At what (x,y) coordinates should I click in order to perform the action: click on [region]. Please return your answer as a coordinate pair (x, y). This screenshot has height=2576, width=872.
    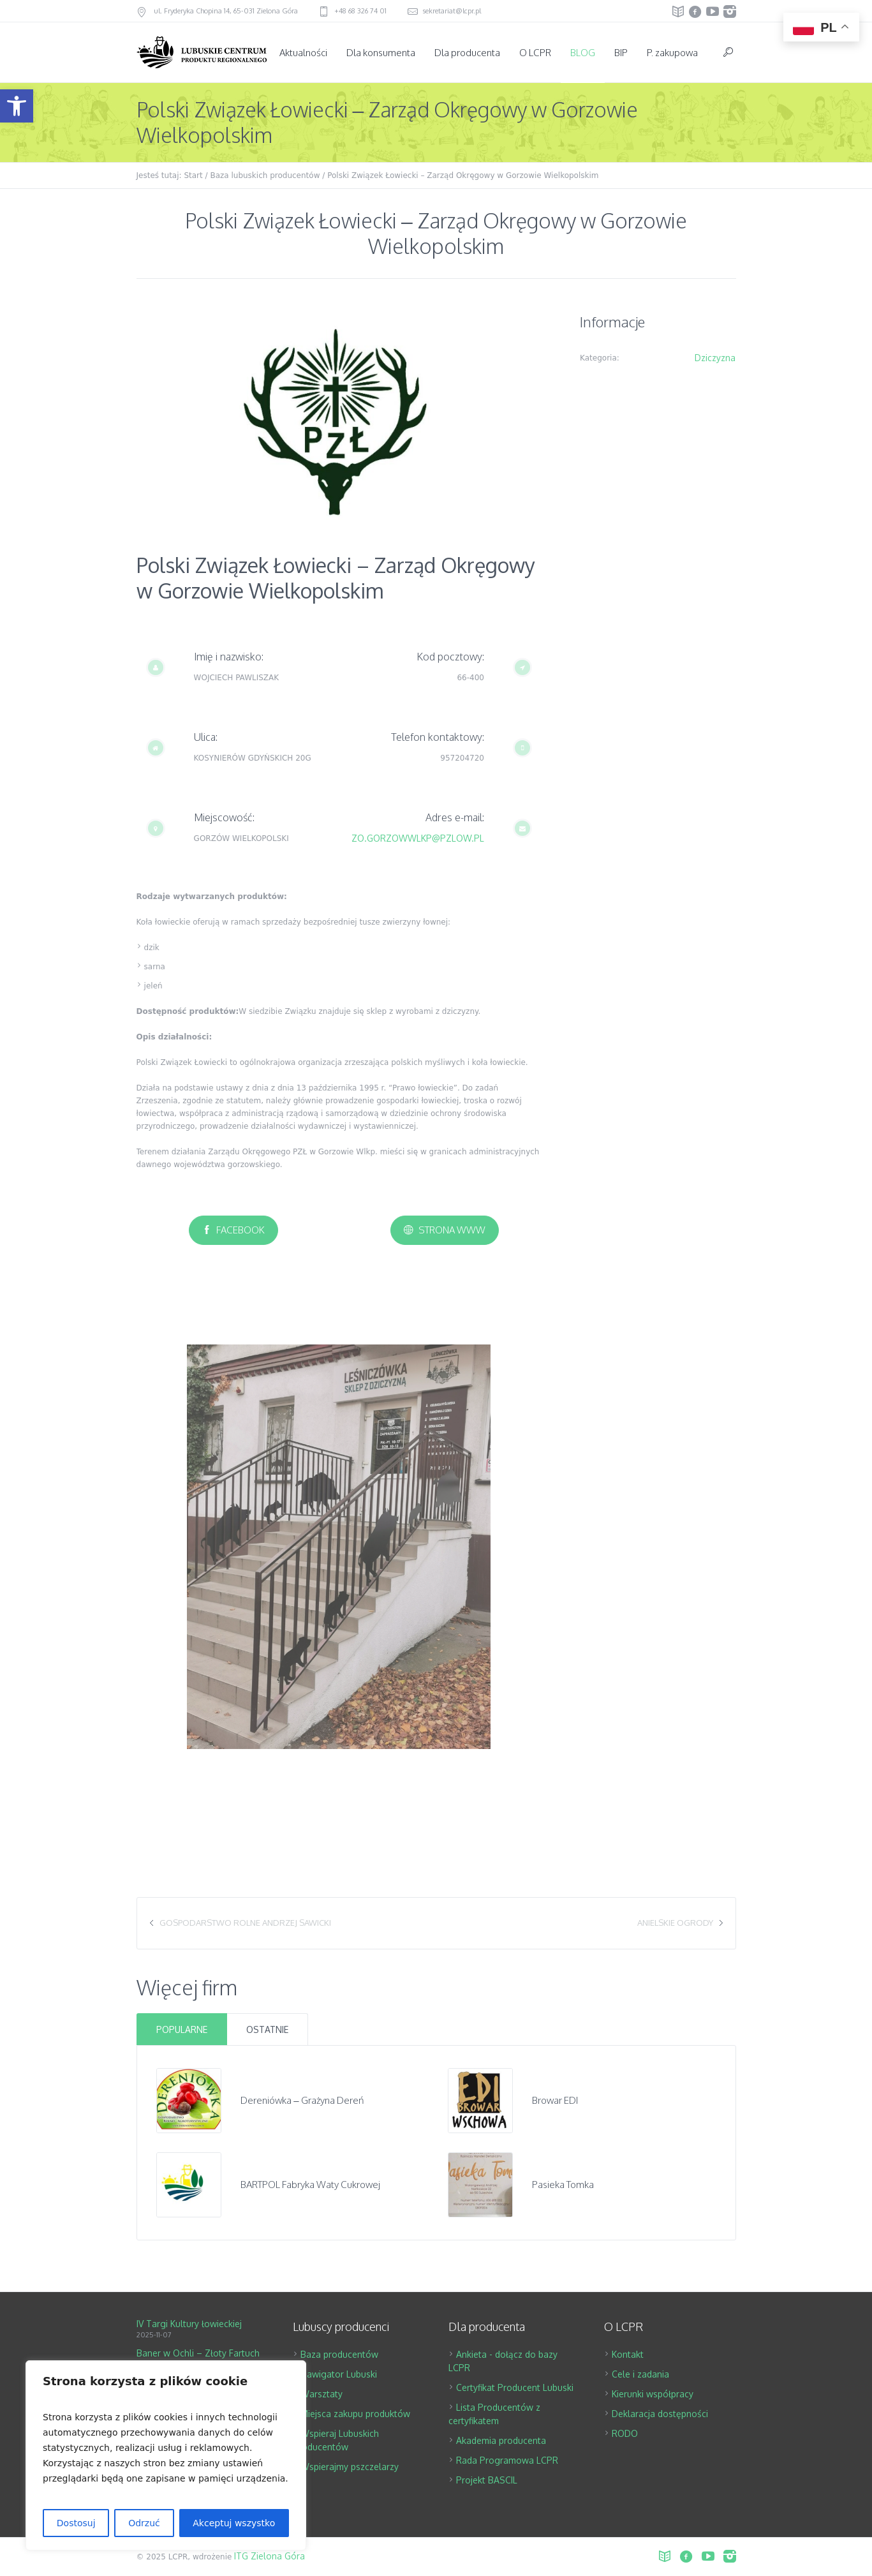
    Looking at the image, I should click on (166, 2455).